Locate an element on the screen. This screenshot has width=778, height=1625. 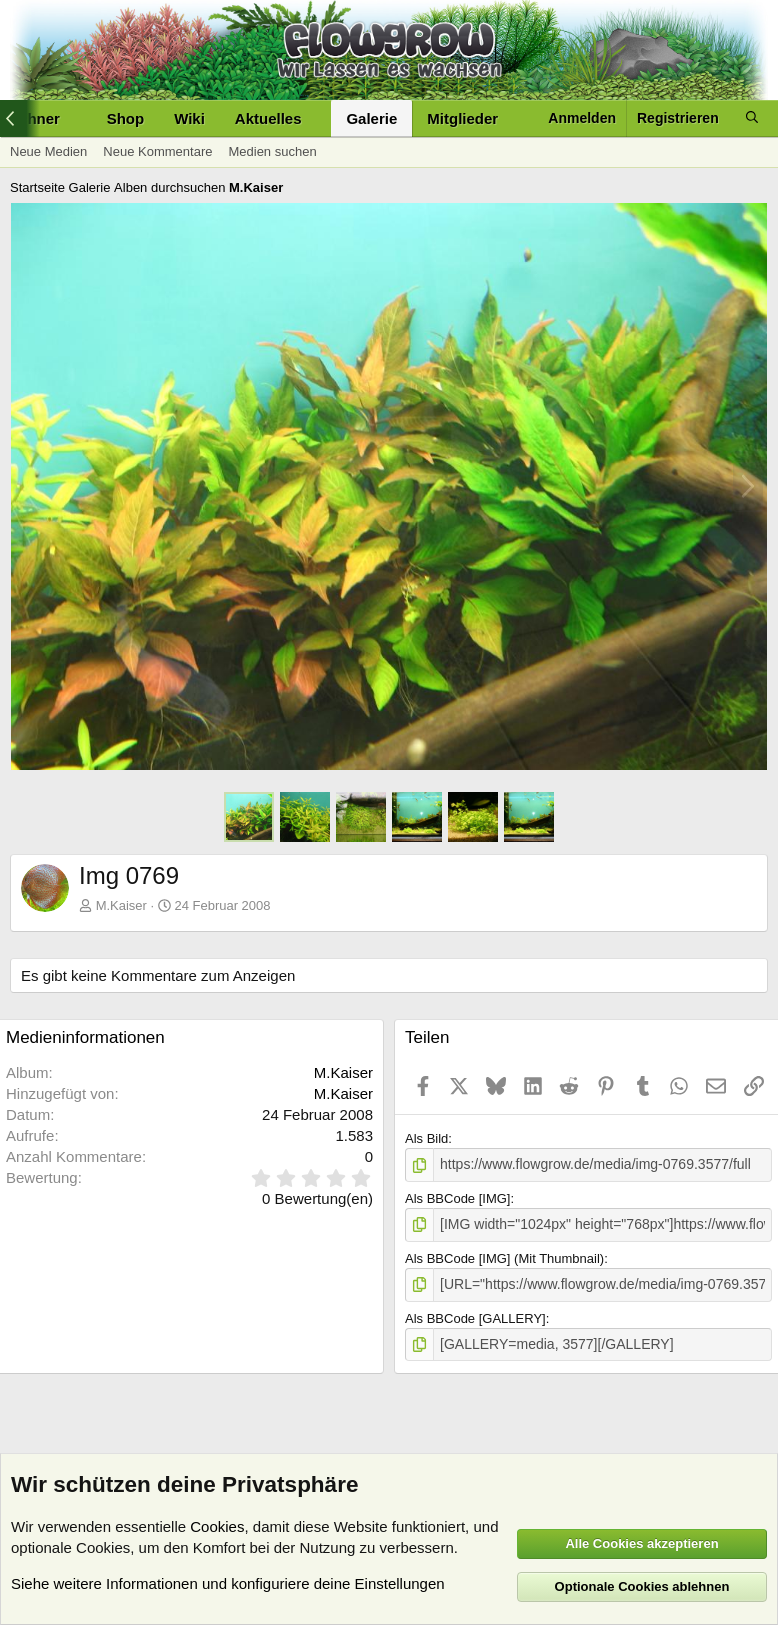
Galerie is located at coordinates (371, 118).